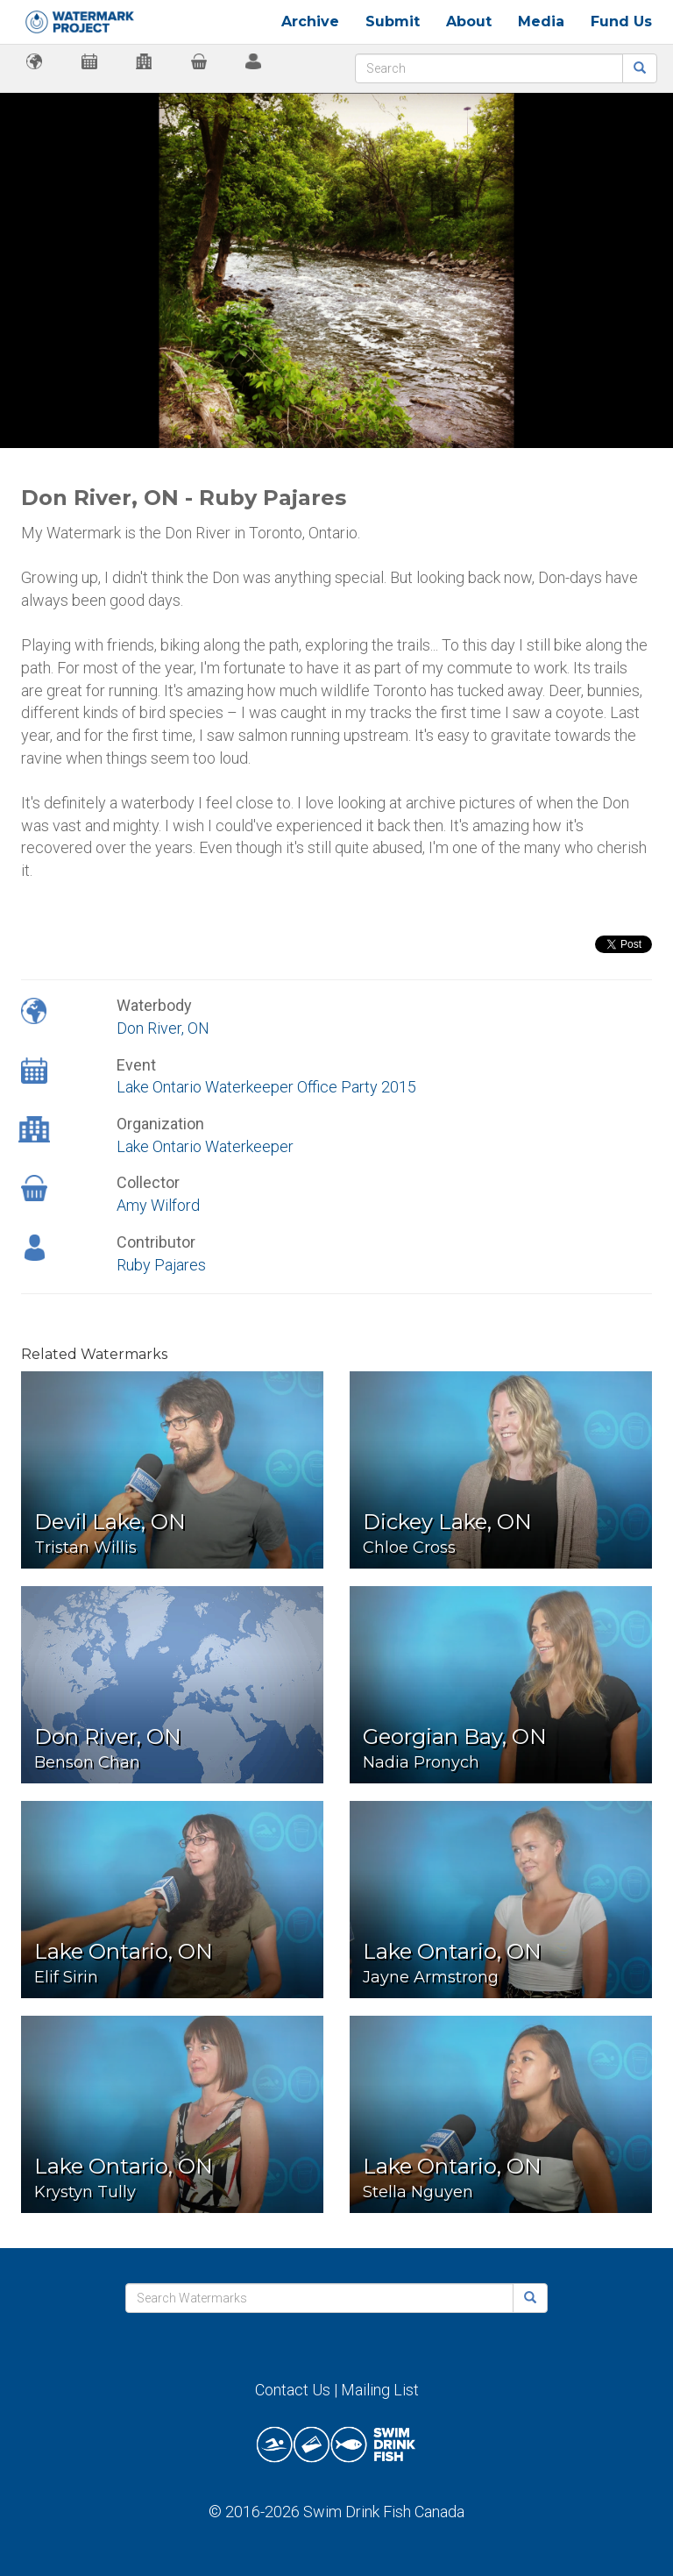  What do you see at coordinates (469, 21) in the screenshot?
I see `About` at bounding box center [469, 21].